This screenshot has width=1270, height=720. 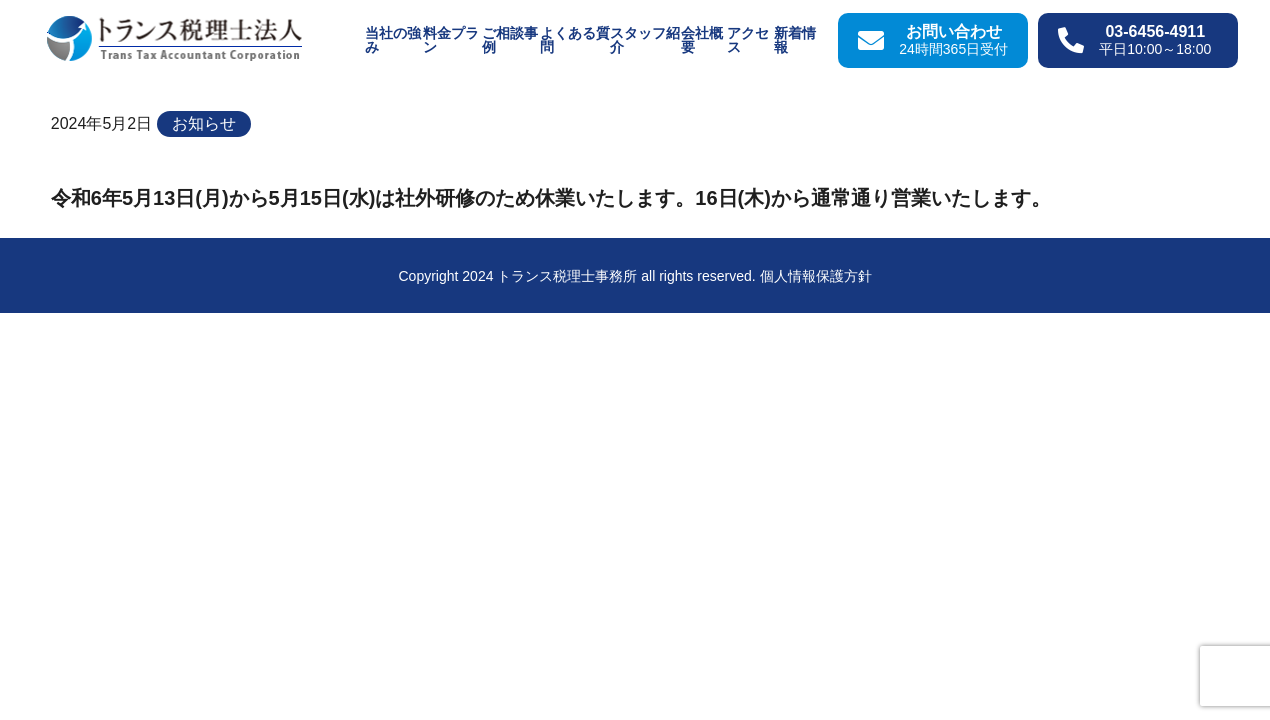 What do you see at coordinates (451, 40) in the screenshot?
I see `料金プラン` at bounding box center [451, 40].